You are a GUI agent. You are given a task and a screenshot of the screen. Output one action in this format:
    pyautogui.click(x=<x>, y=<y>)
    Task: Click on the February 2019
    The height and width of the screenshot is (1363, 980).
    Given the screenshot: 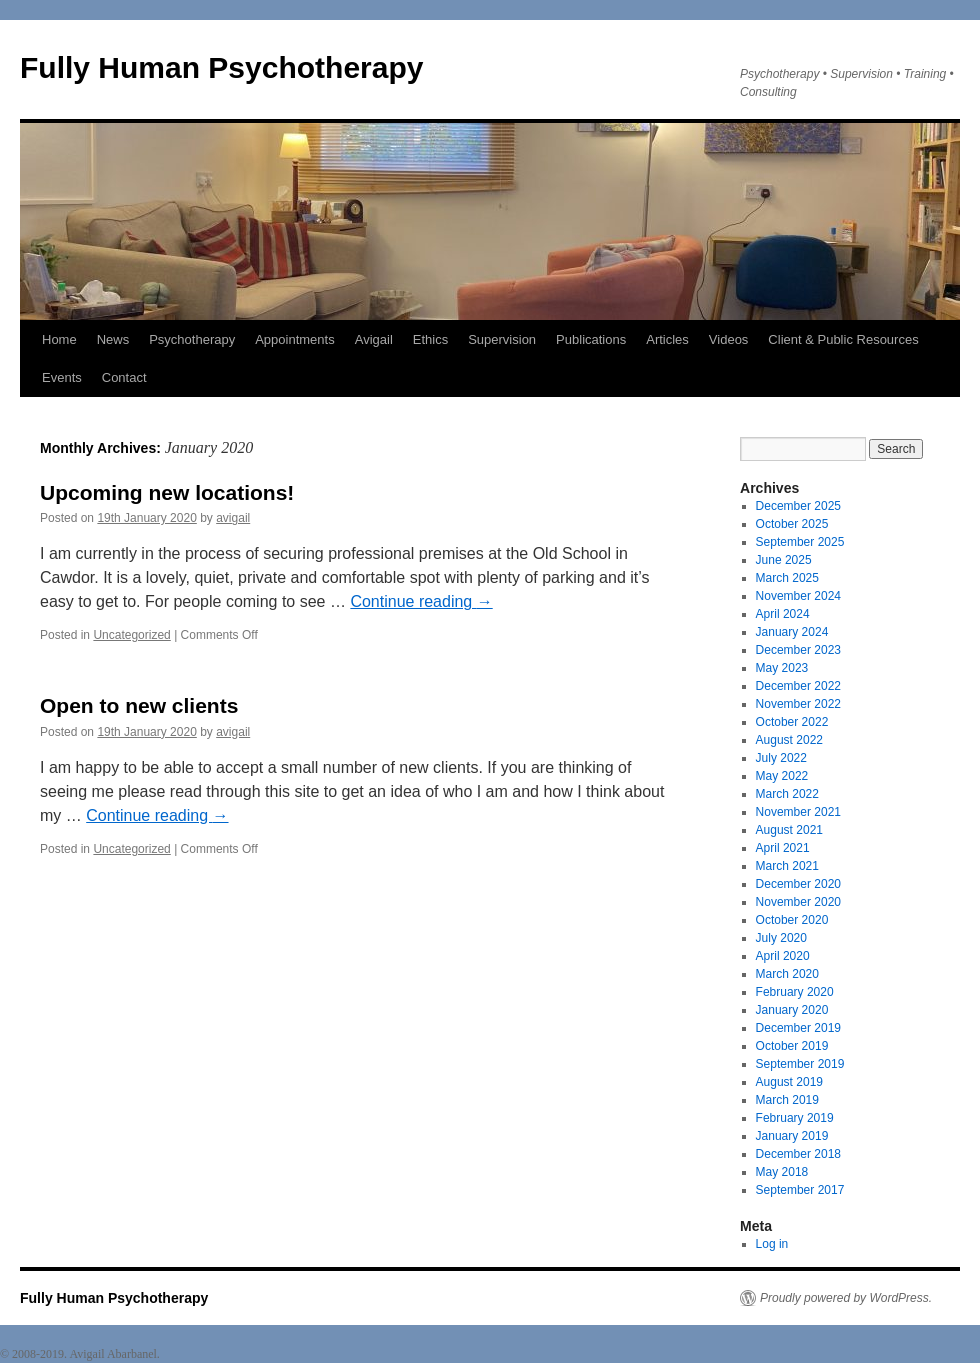 What is the action you would take?
    pyautogui.click(x=795, y=1118)
    